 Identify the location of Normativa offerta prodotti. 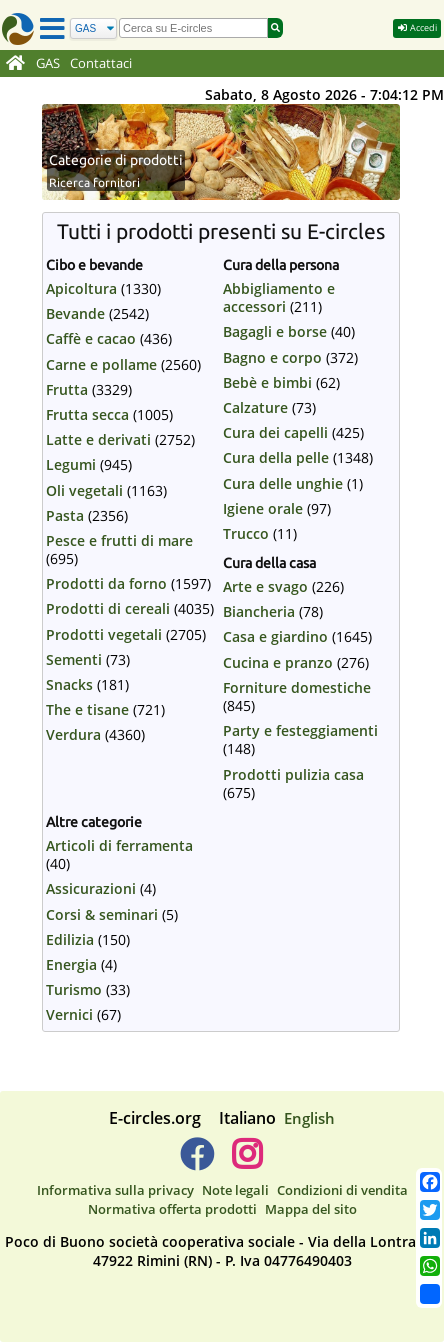
(172, 1209).